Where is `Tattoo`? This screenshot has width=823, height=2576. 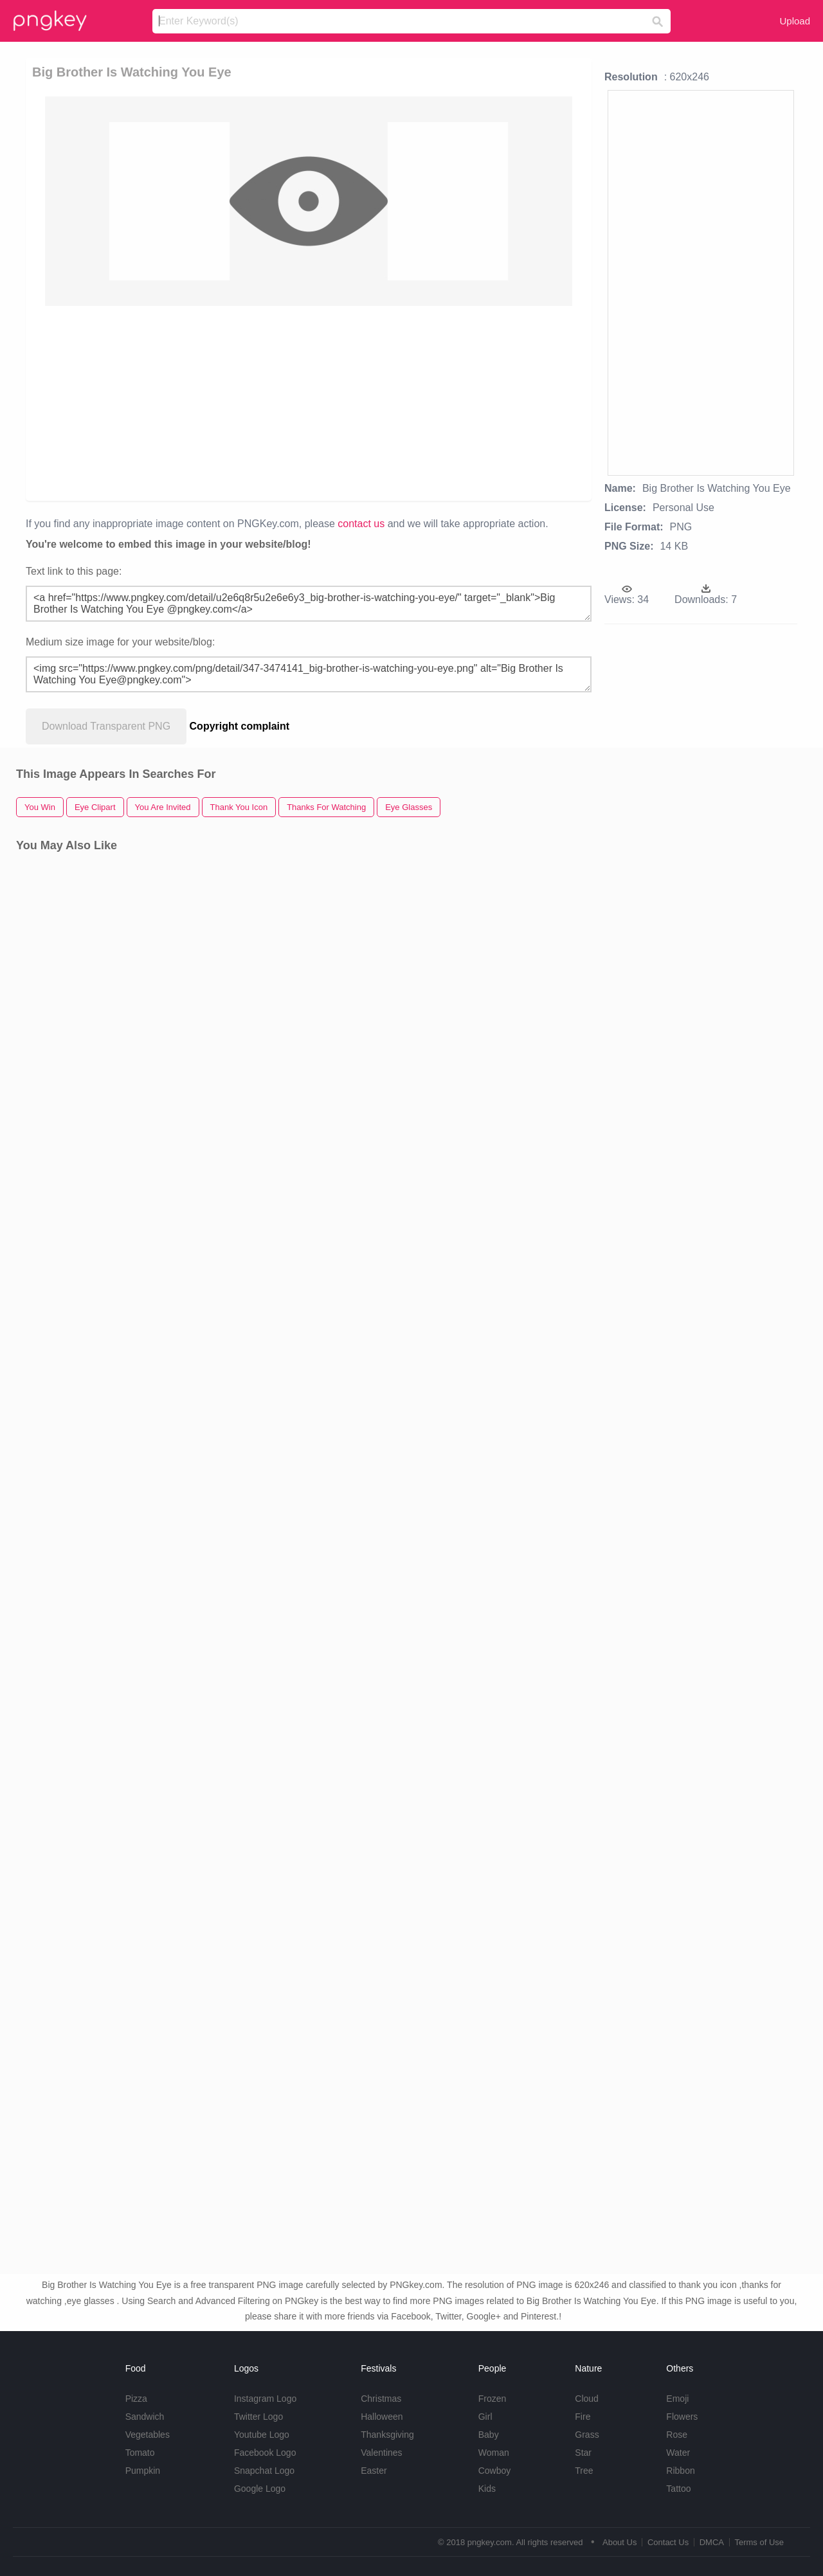
Tattoo is located at coordinates (678, 2488).